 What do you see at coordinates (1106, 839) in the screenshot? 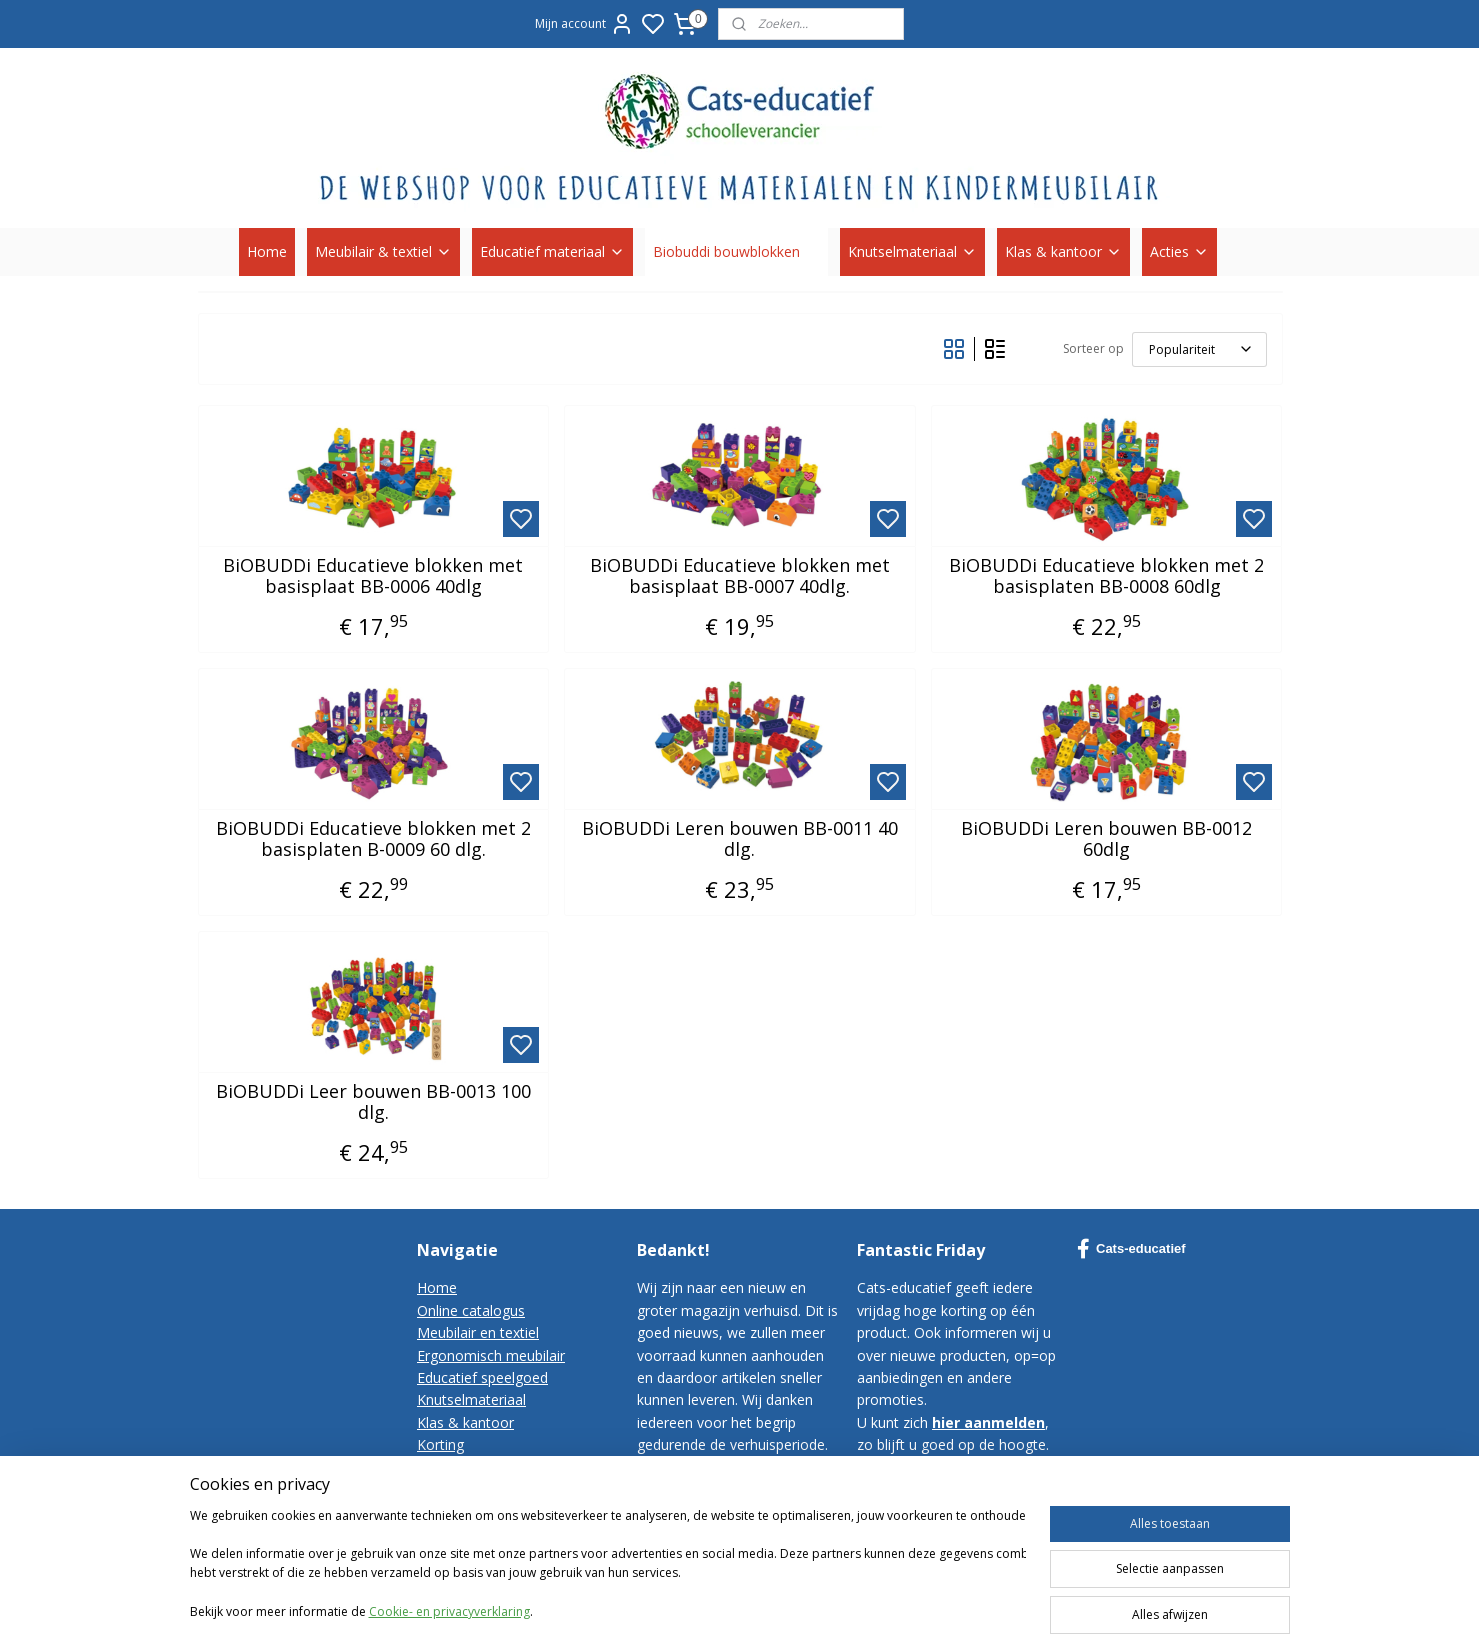
I see `BiOBUDDi Leren bouwen BB-0012 60dlg` at bounding box center [1106, 839].